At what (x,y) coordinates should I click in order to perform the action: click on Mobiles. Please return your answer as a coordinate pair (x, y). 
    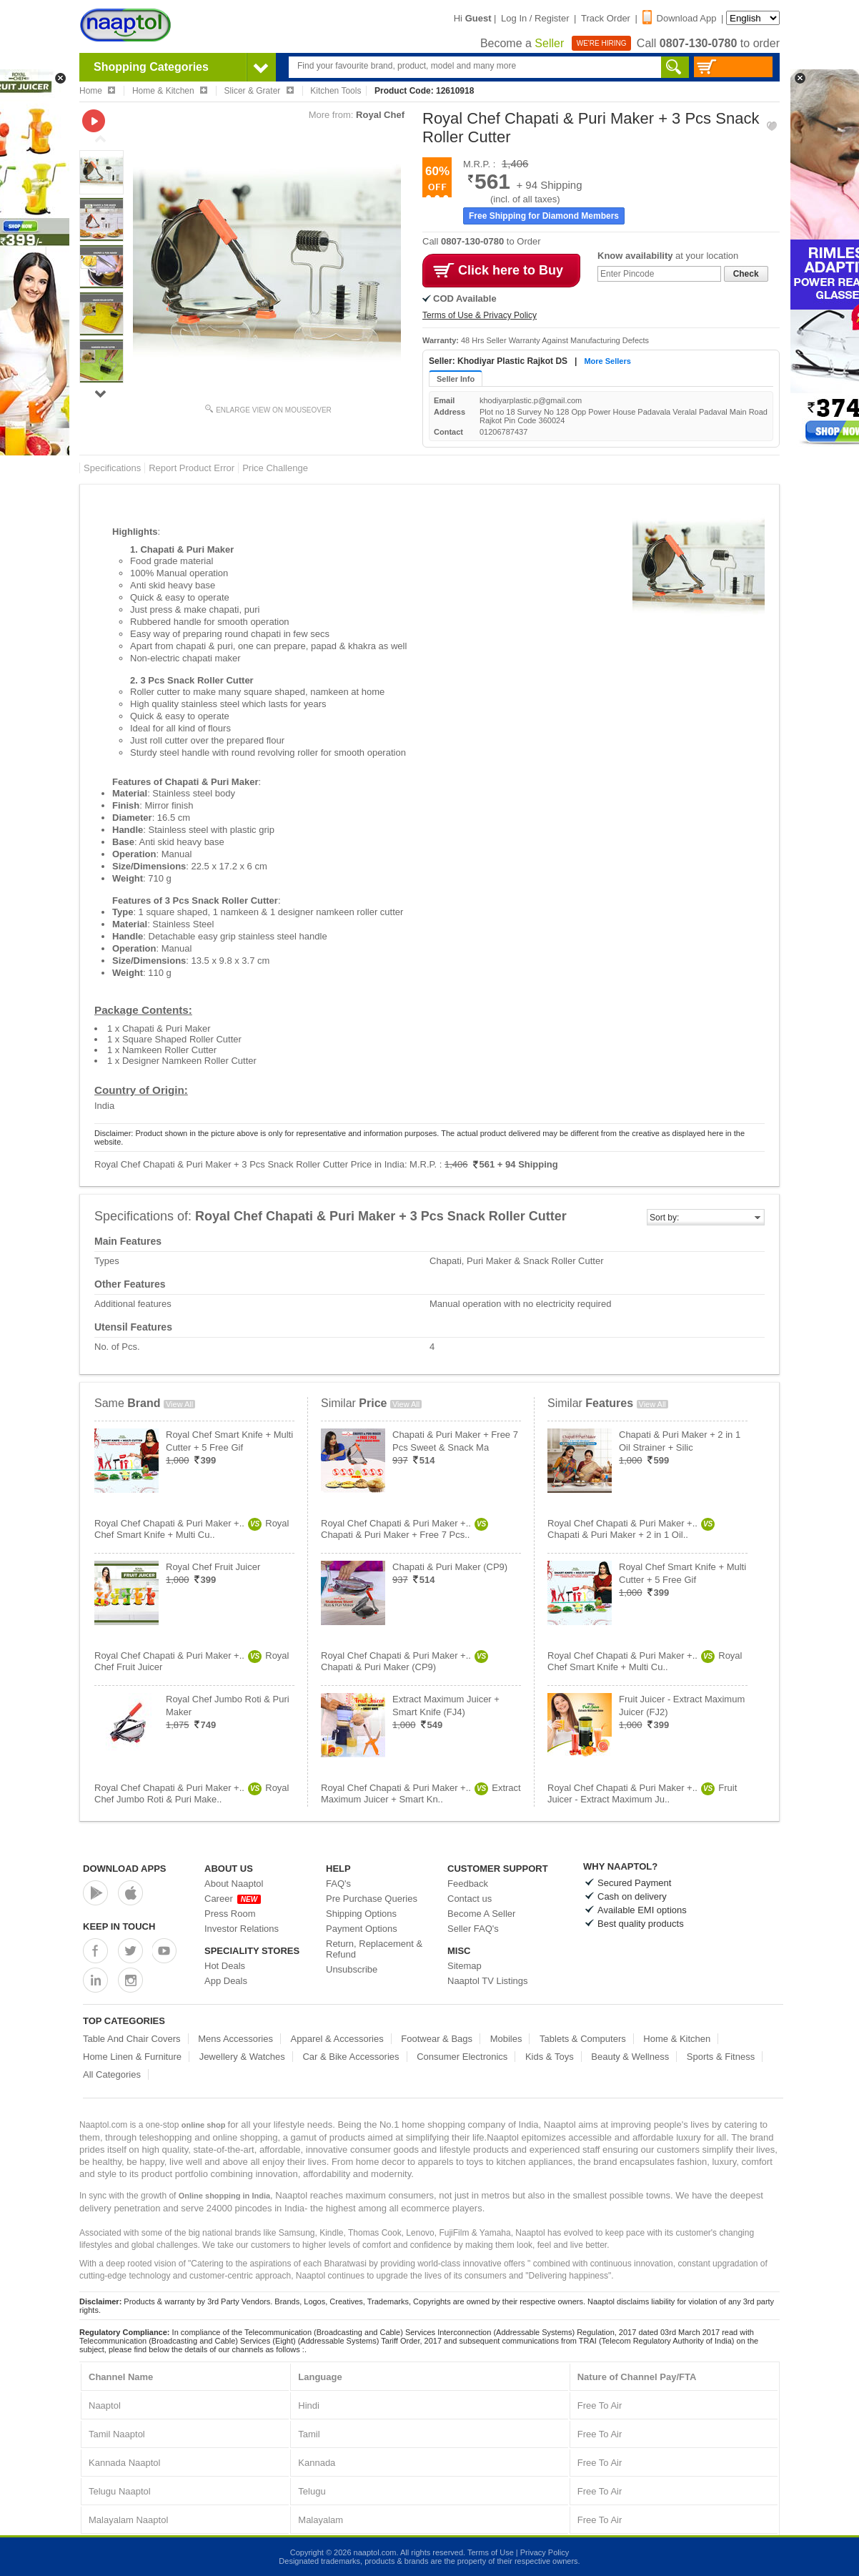
    Looking at the image, I should click on (506, 2038).